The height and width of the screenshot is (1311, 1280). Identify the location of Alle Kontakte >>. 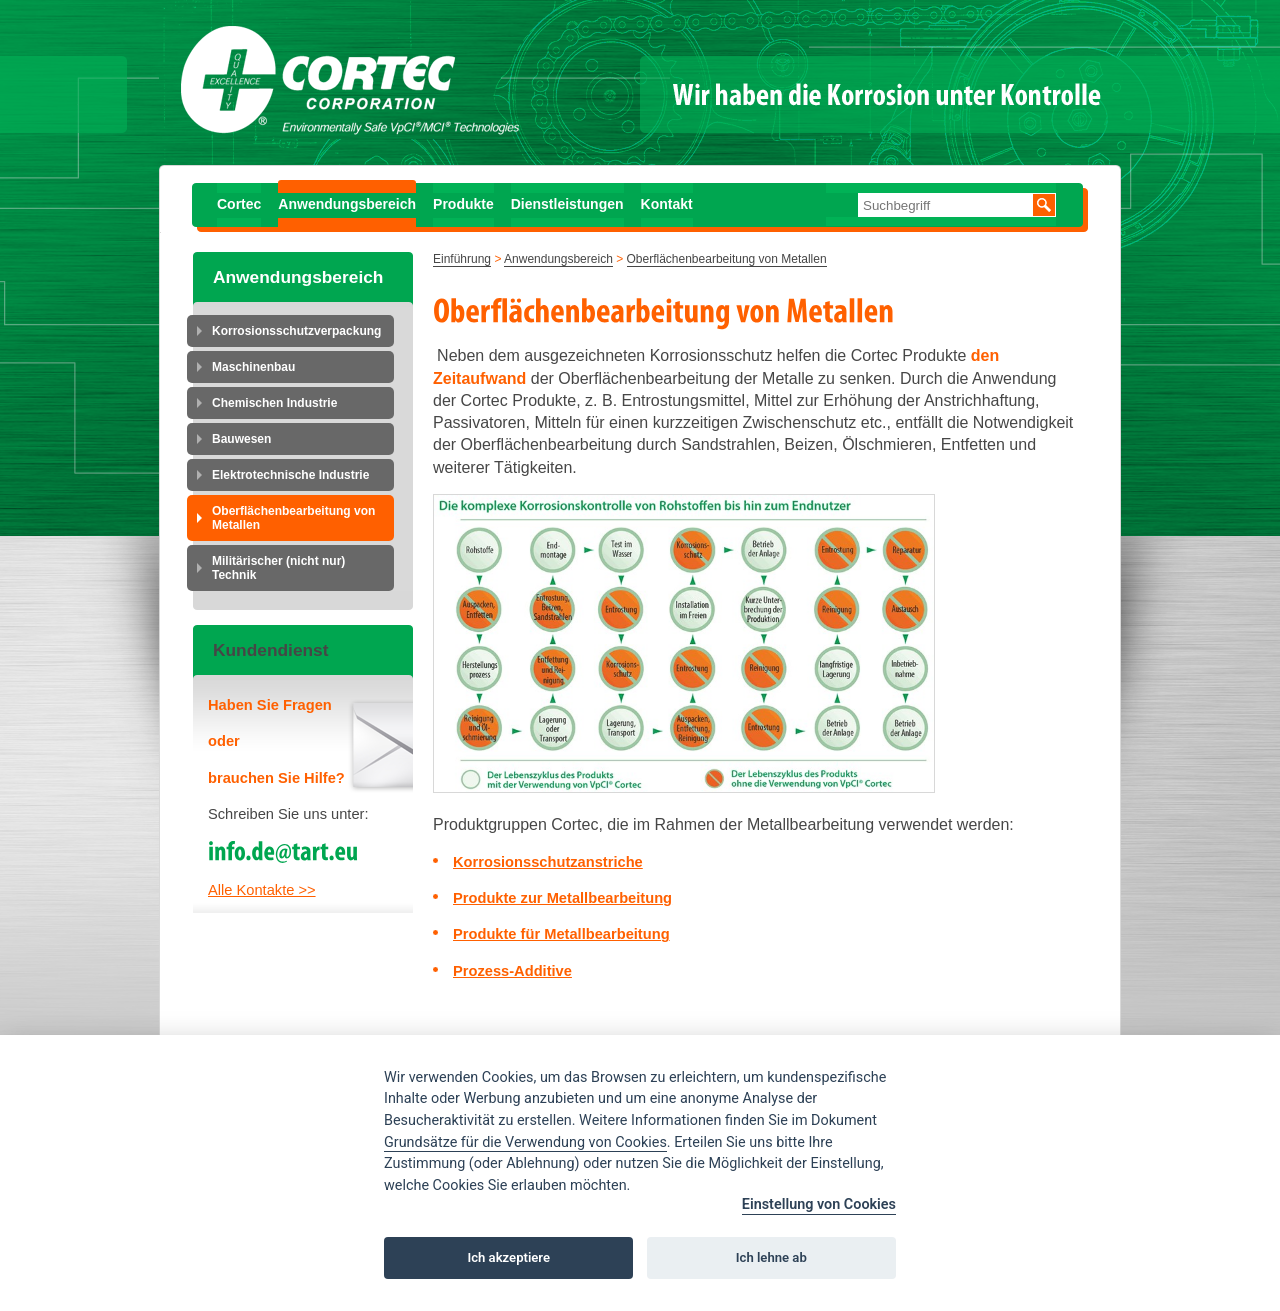
(262, 890).